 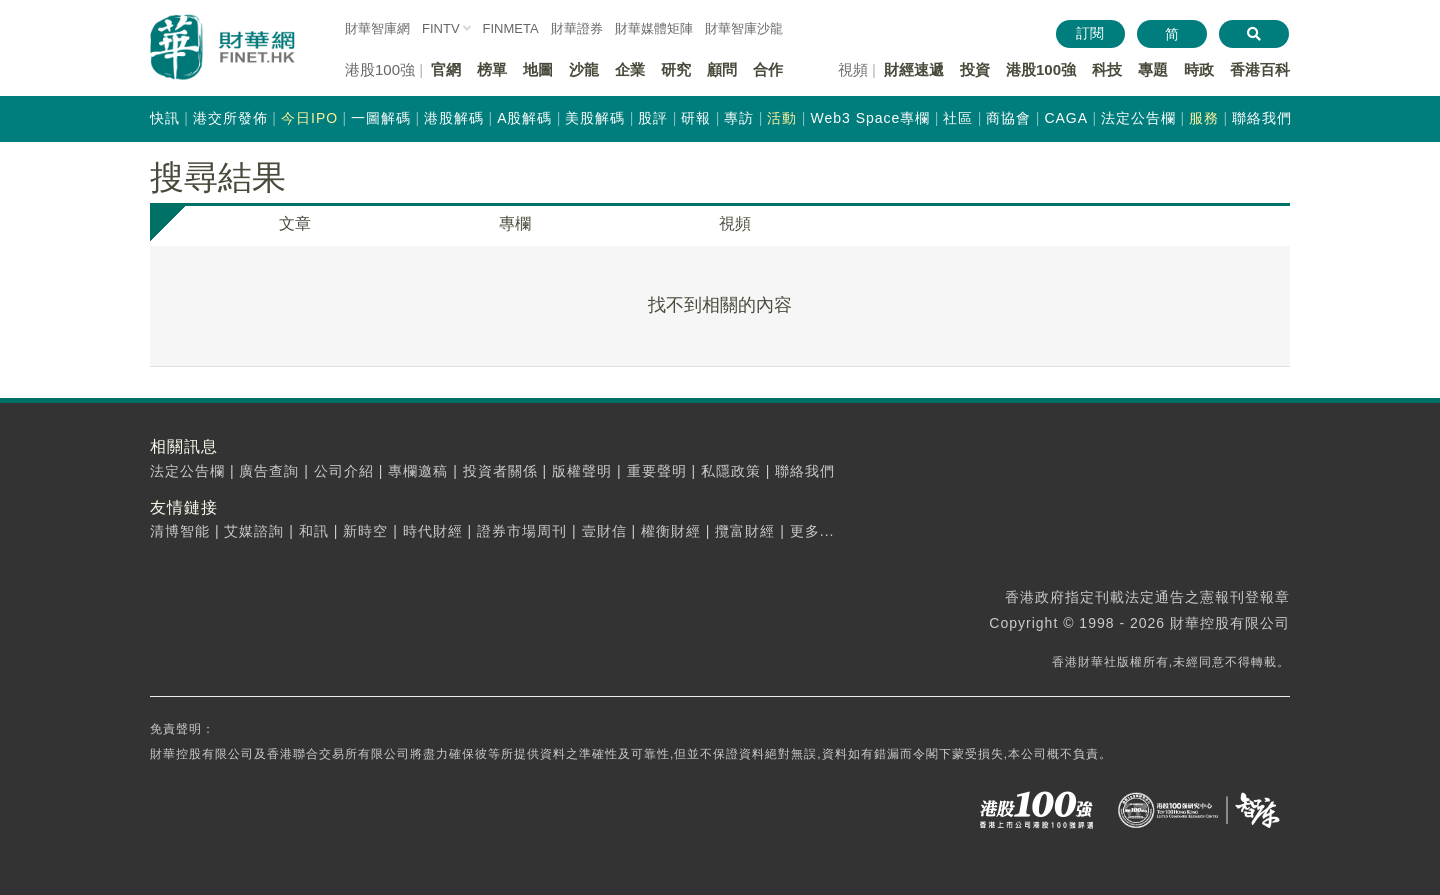 What do you see at coordinates (1153, 69) in the screenshot?
I see `專題` at bounding box center [1153, 69].